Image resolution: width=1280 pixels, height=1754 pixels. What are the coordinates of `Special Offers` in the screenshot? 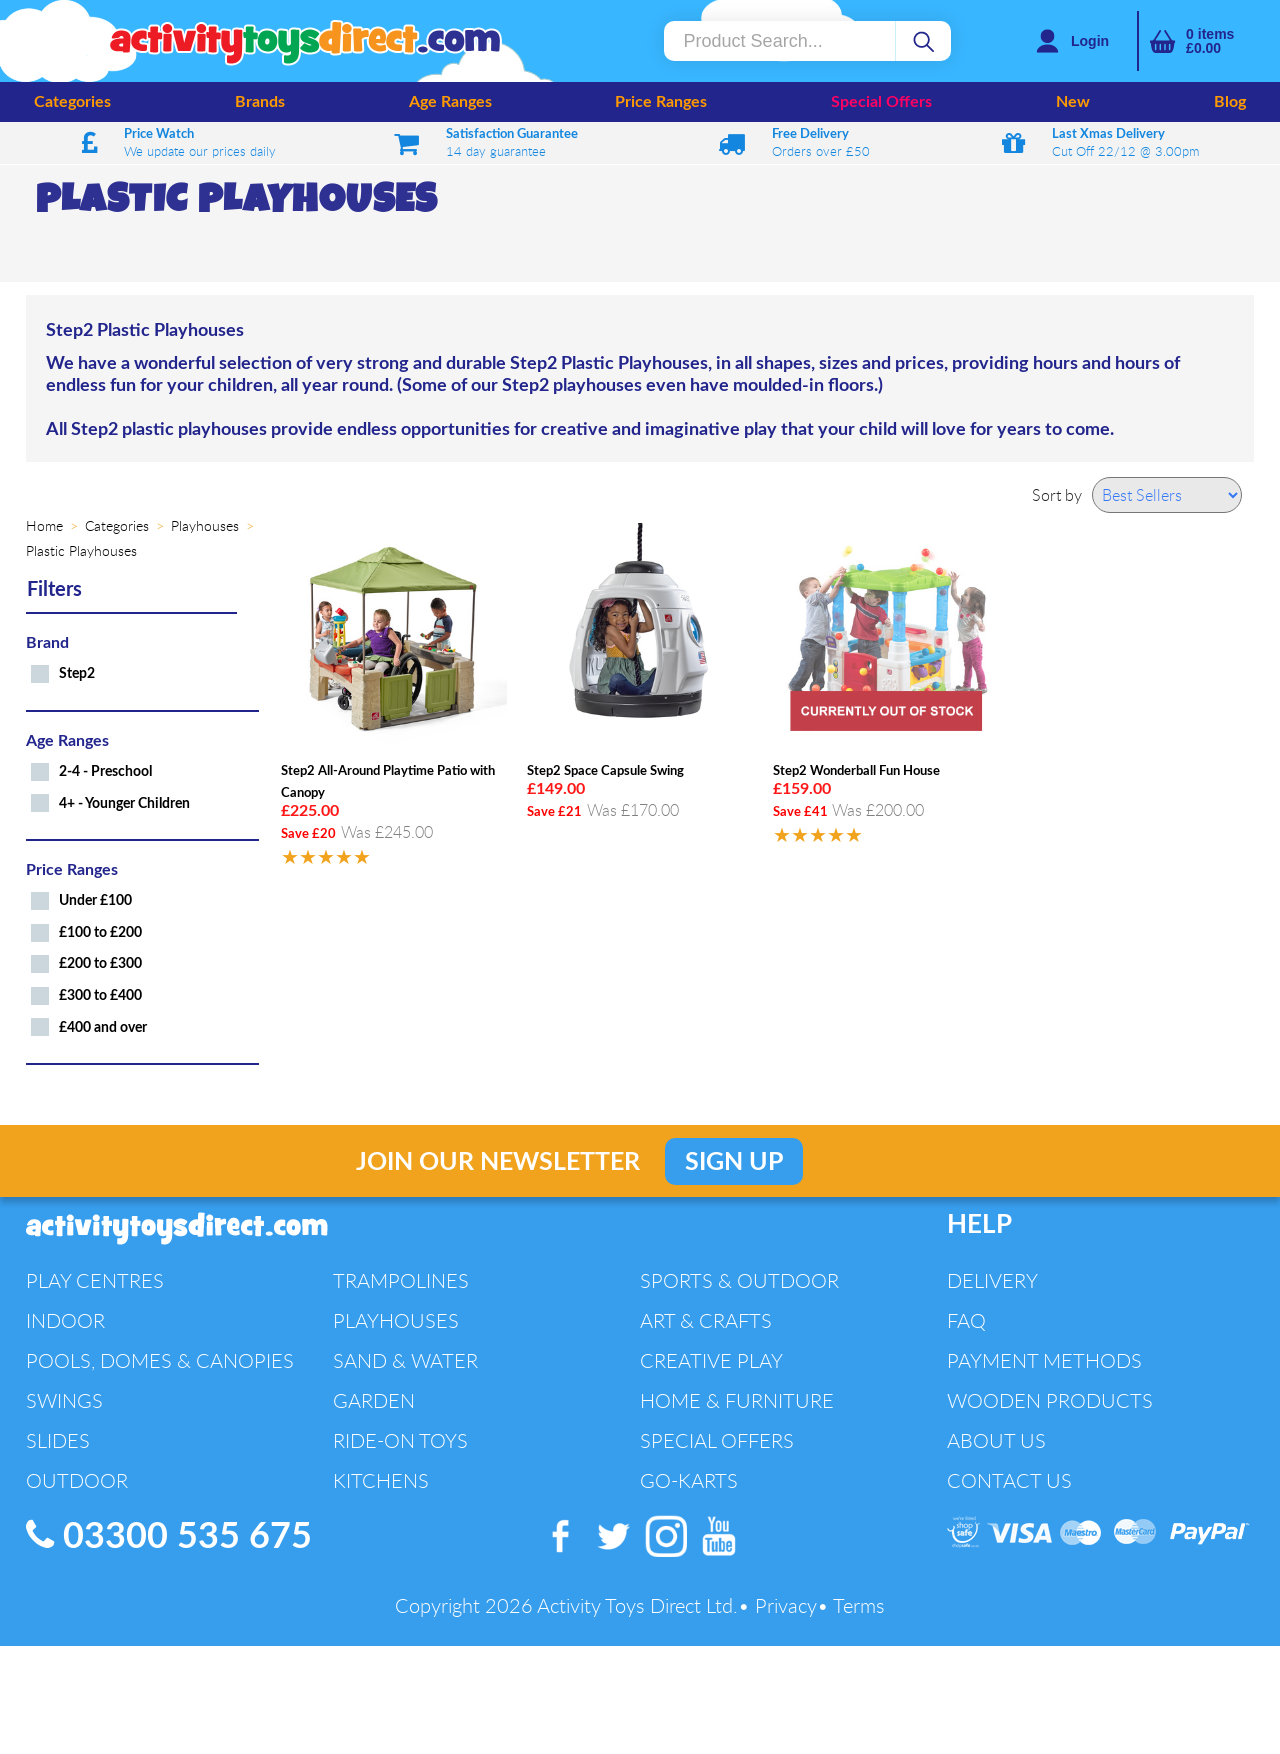 It's located at (881, 102).